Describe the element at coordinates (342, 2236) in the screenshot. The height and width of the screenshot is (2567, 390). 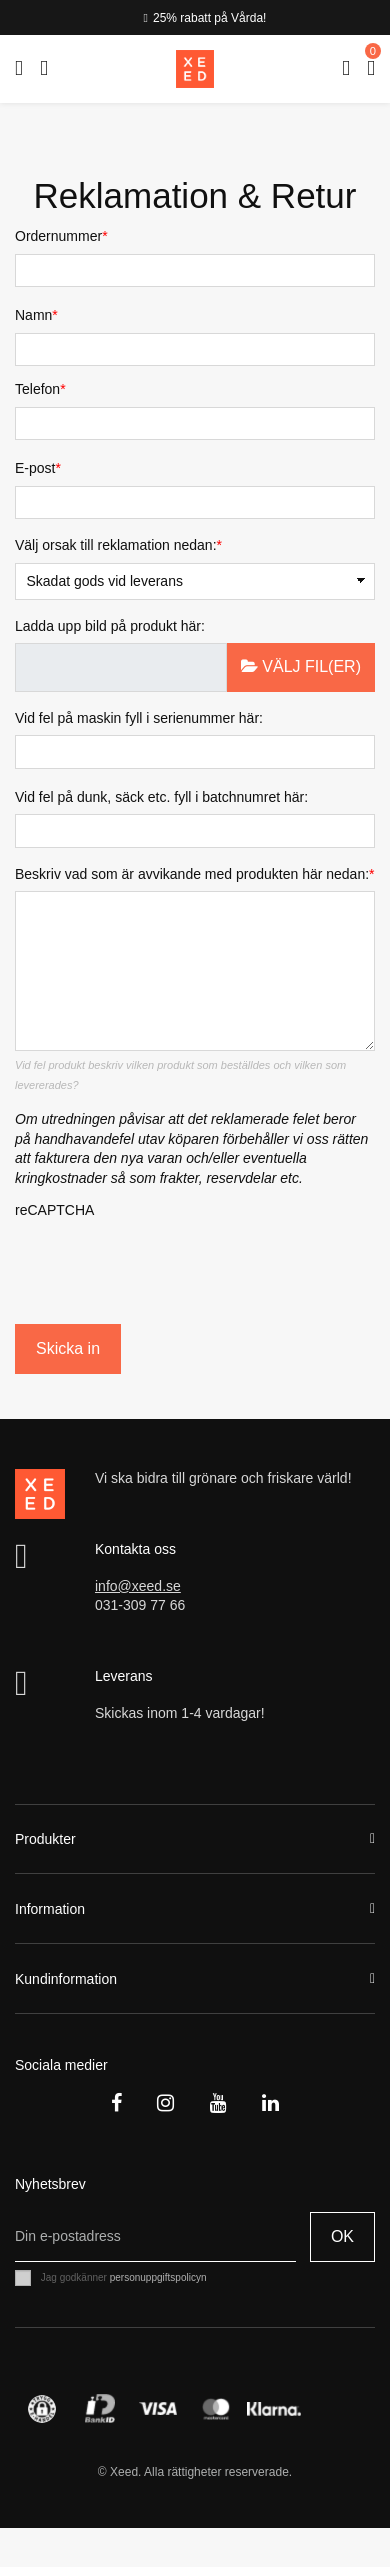
I see `OK` at that location.